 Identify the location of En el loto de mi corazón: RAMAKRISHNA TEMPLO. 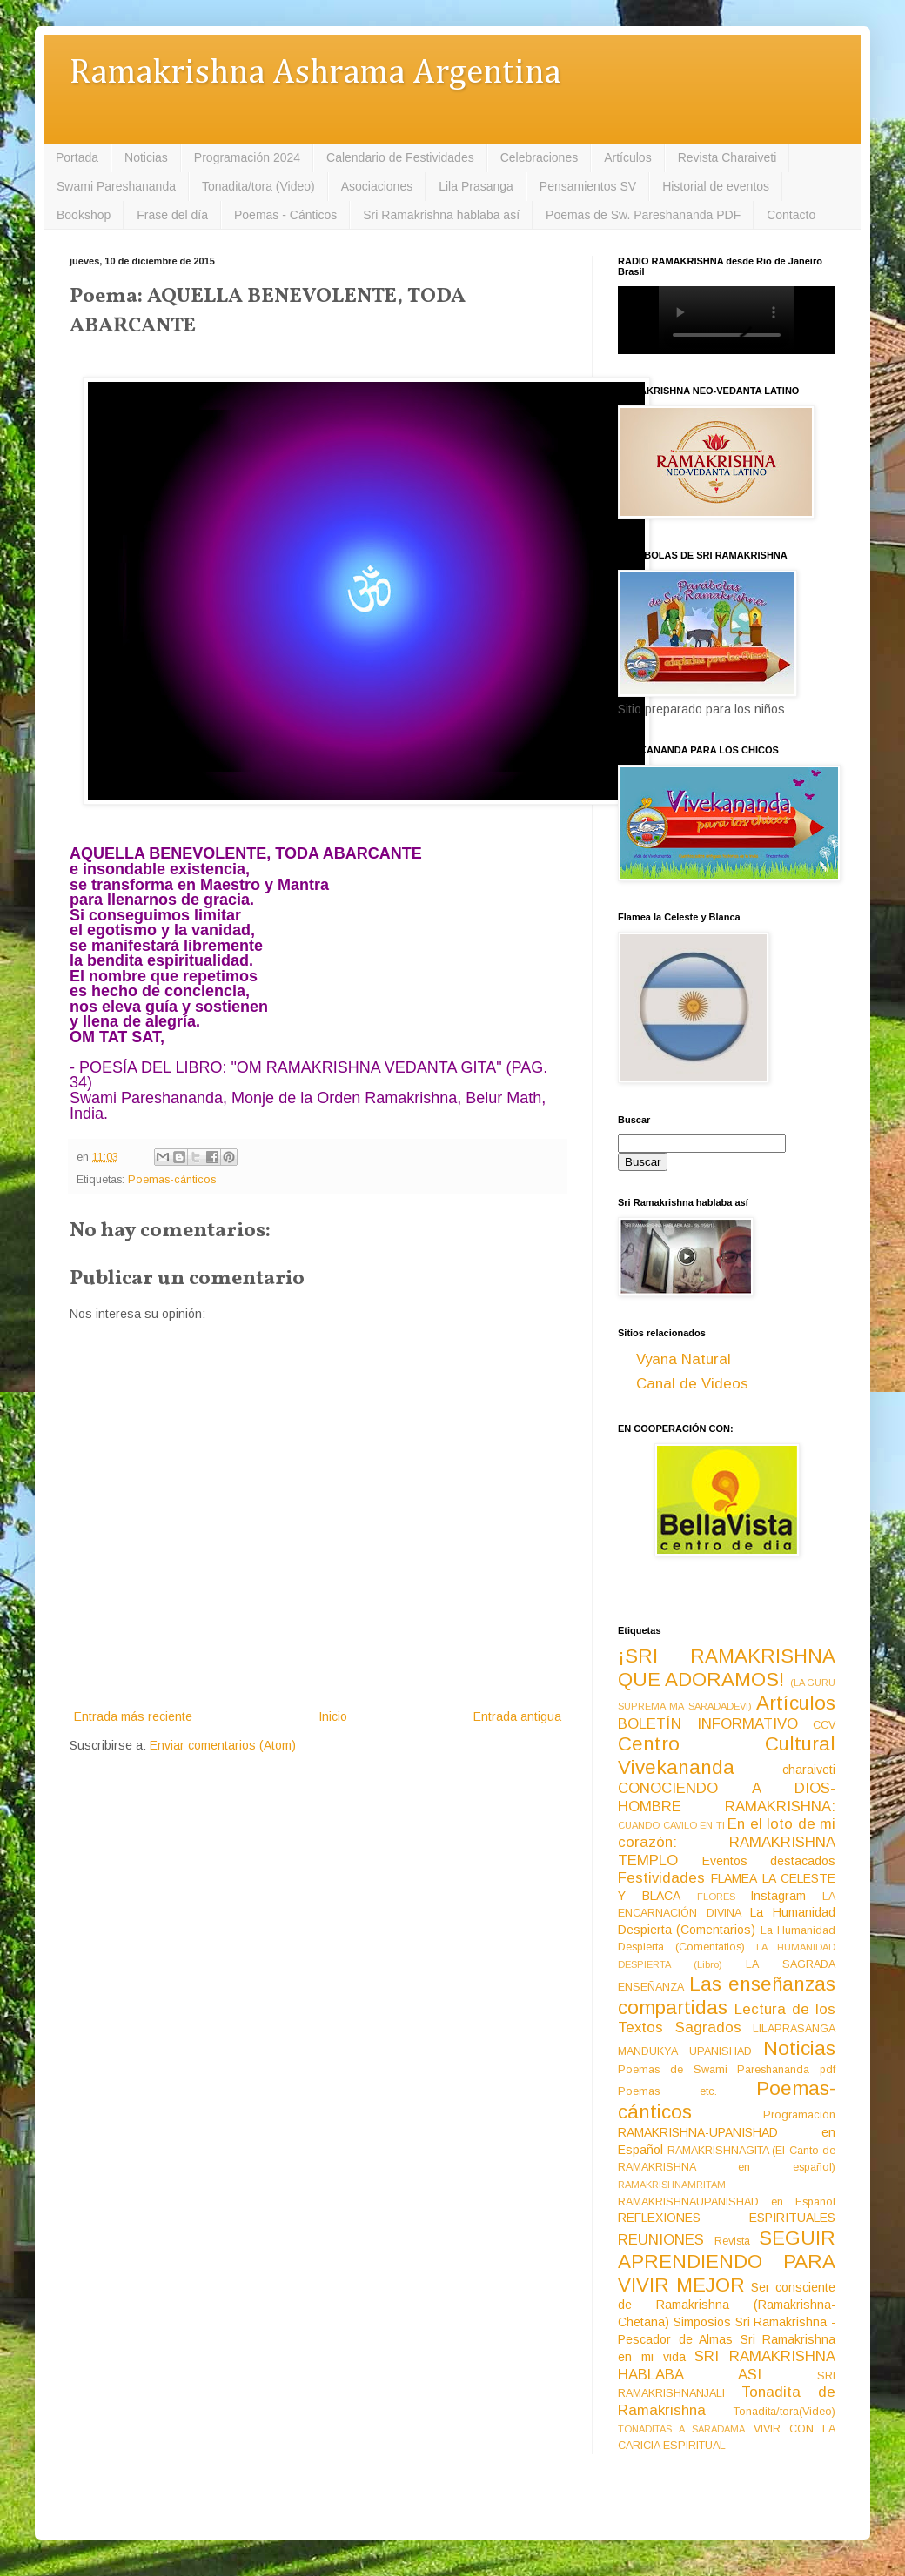
(726, 1842).